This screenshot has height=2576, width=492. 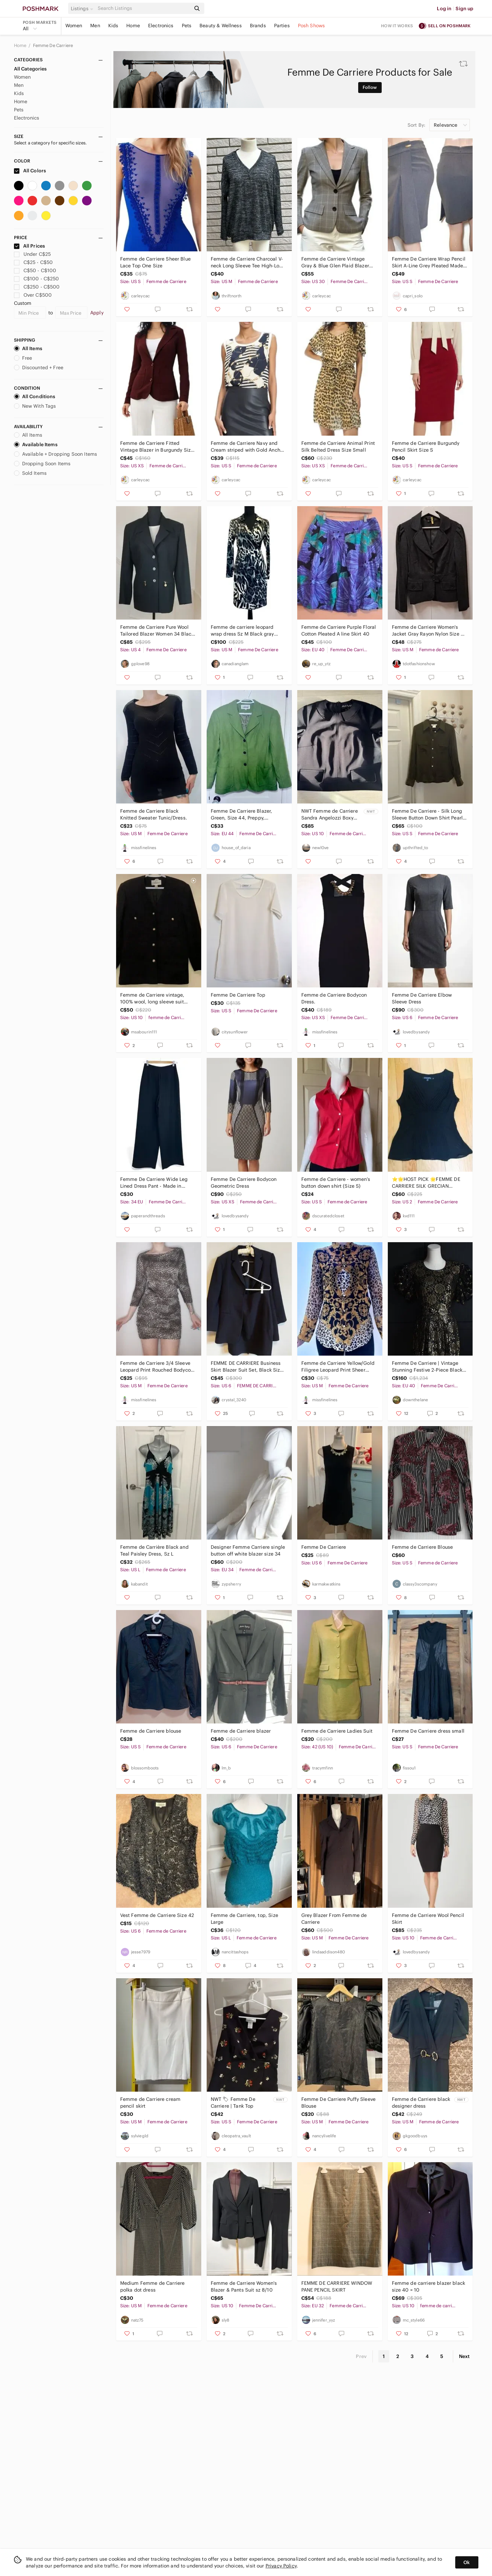 What do you see at coordinates (282, 25) in the screenshot?
I see `Parties` at bounding box center [282, 25].